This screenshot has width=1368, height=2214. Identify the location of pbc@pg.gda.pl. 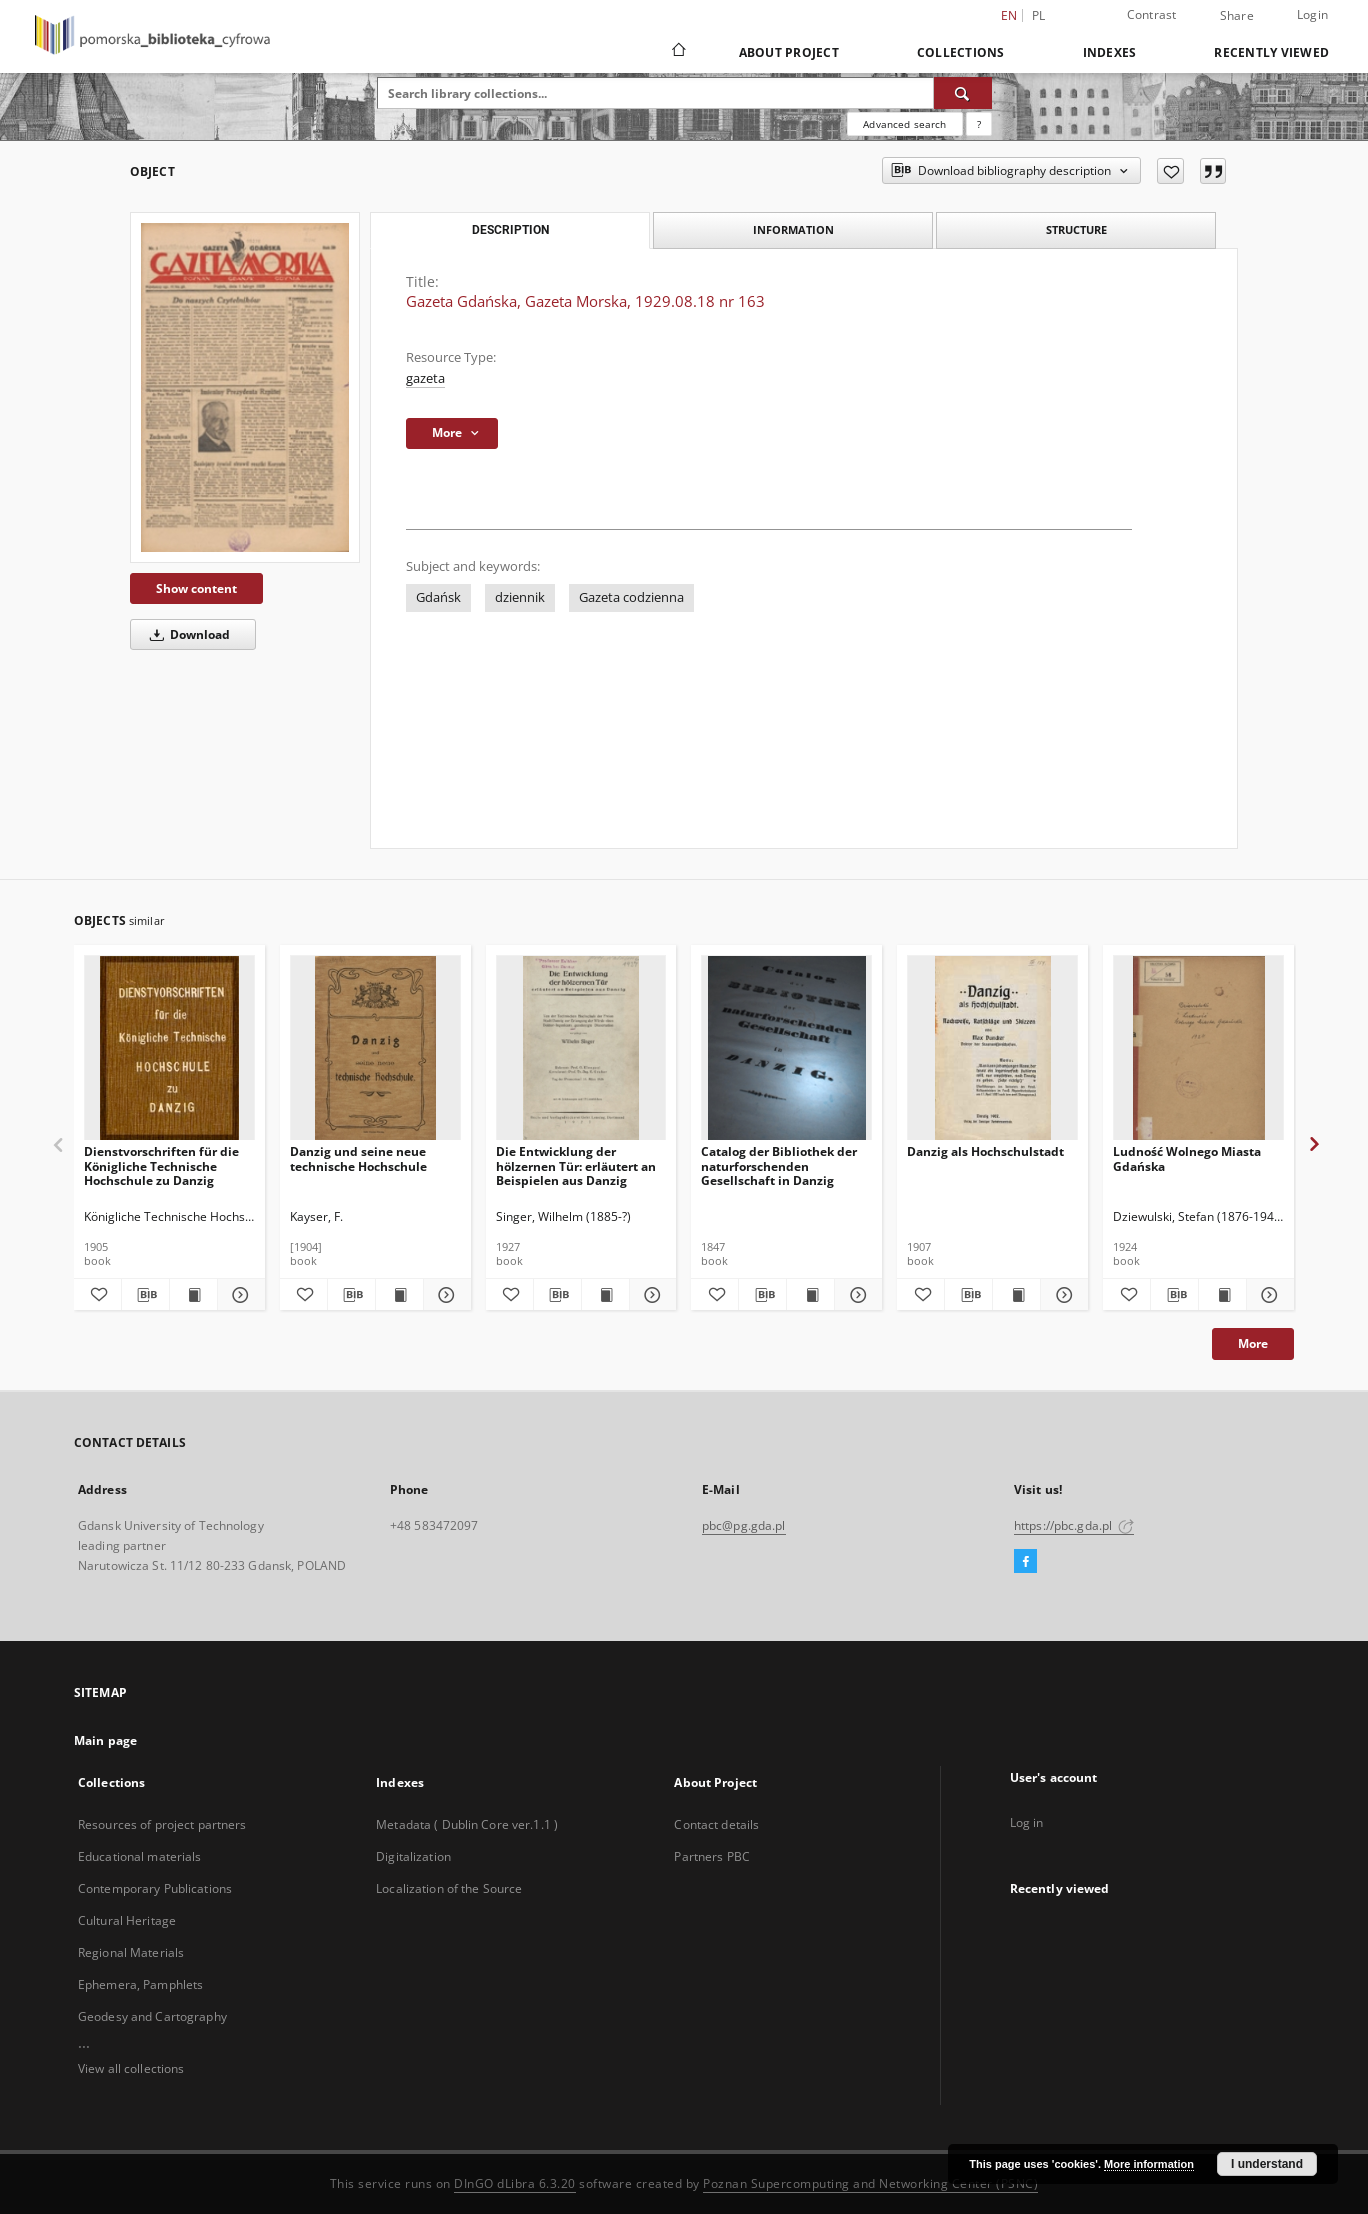
(744, 1525).